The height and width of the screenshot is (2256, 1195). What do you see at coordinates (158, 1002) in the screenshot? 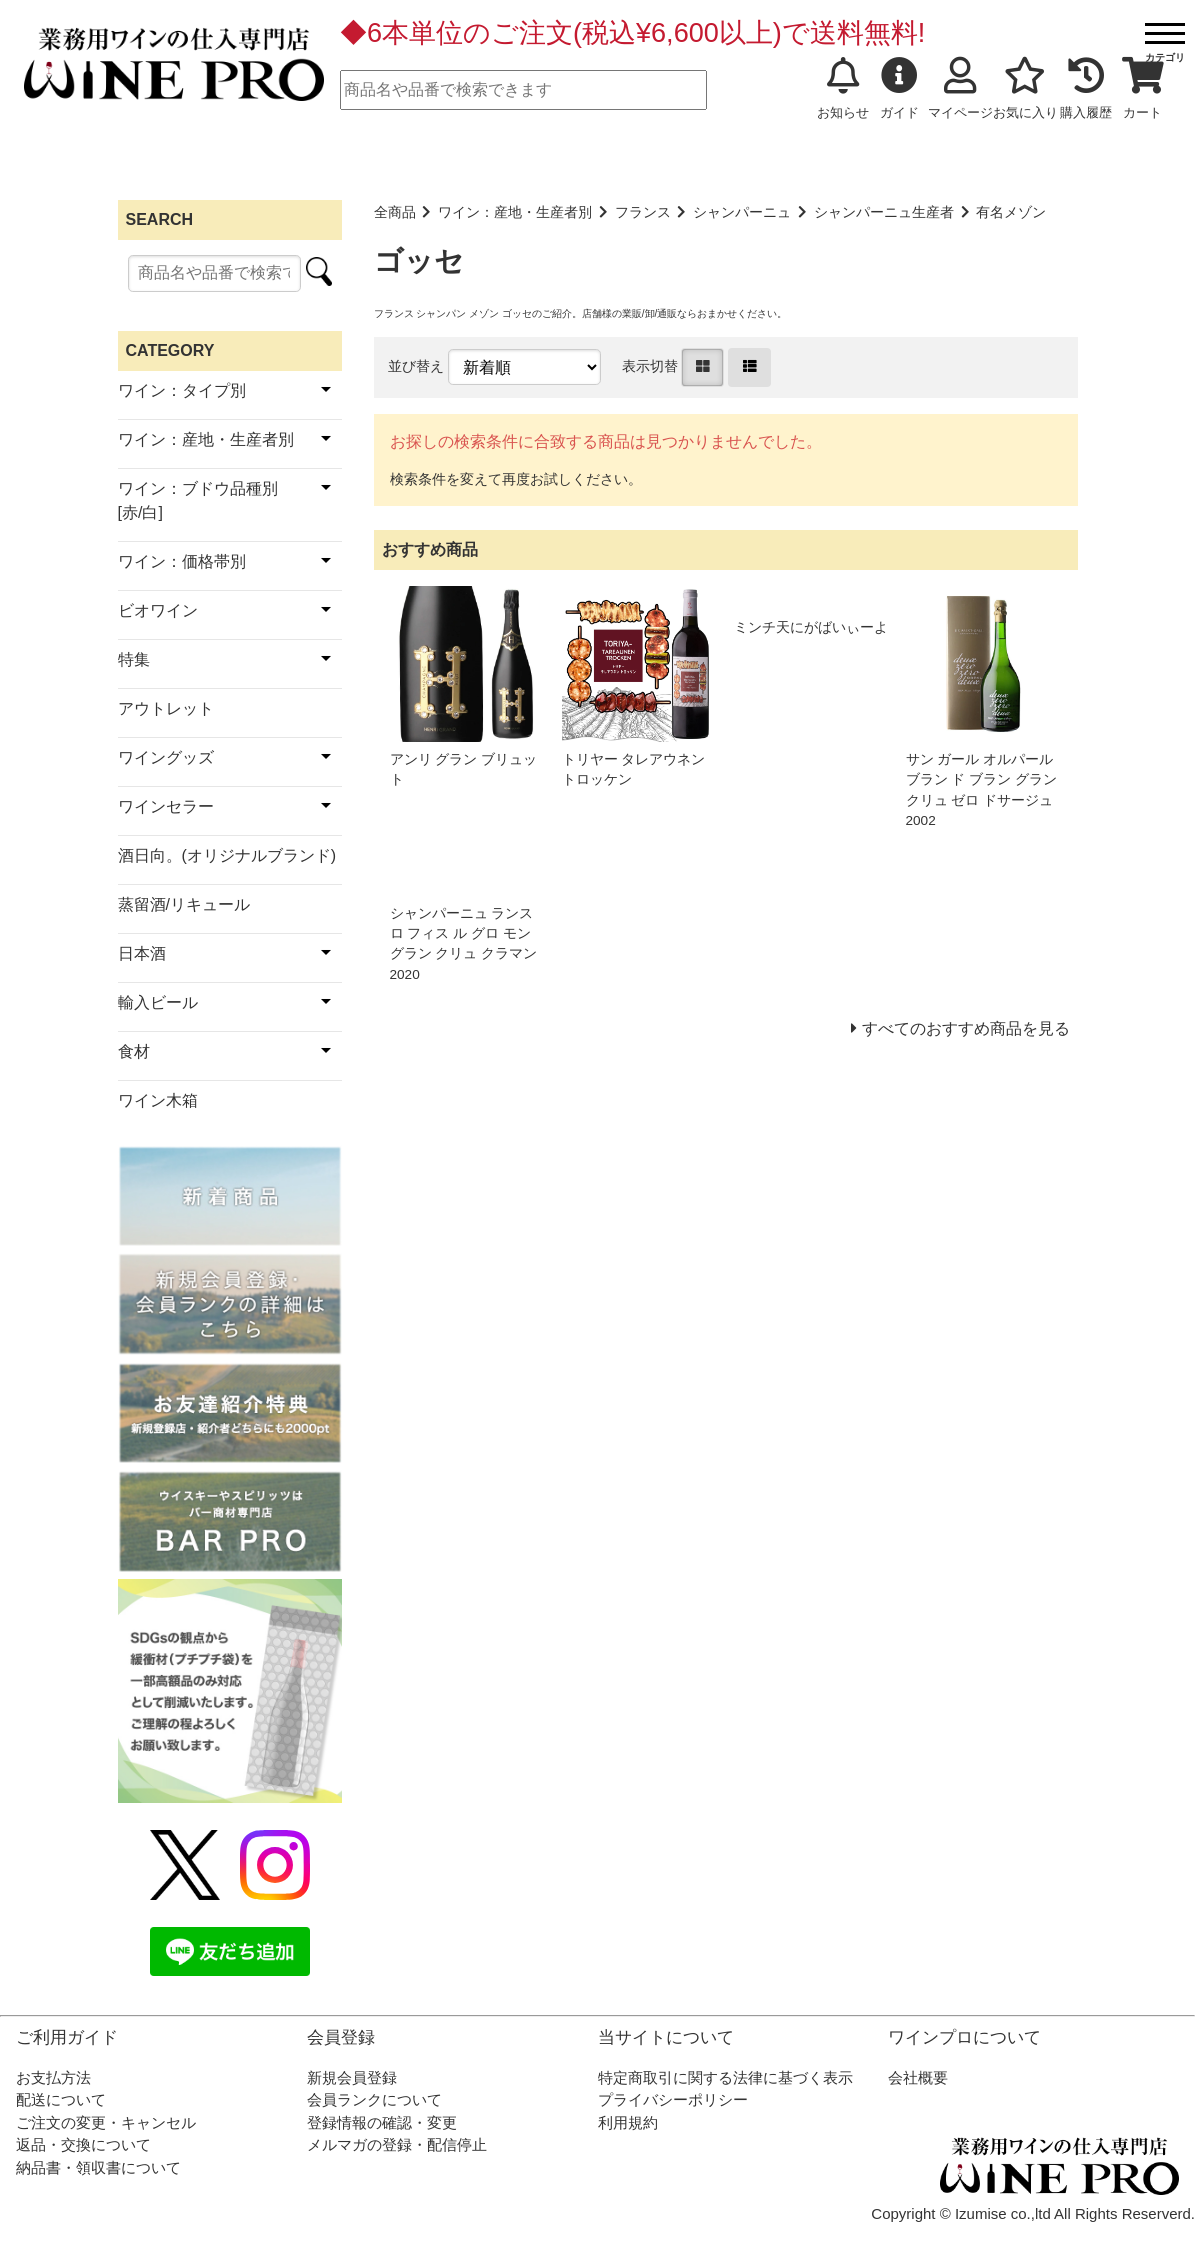
I see `輸入ビール` at bounding box center [158, 1002].